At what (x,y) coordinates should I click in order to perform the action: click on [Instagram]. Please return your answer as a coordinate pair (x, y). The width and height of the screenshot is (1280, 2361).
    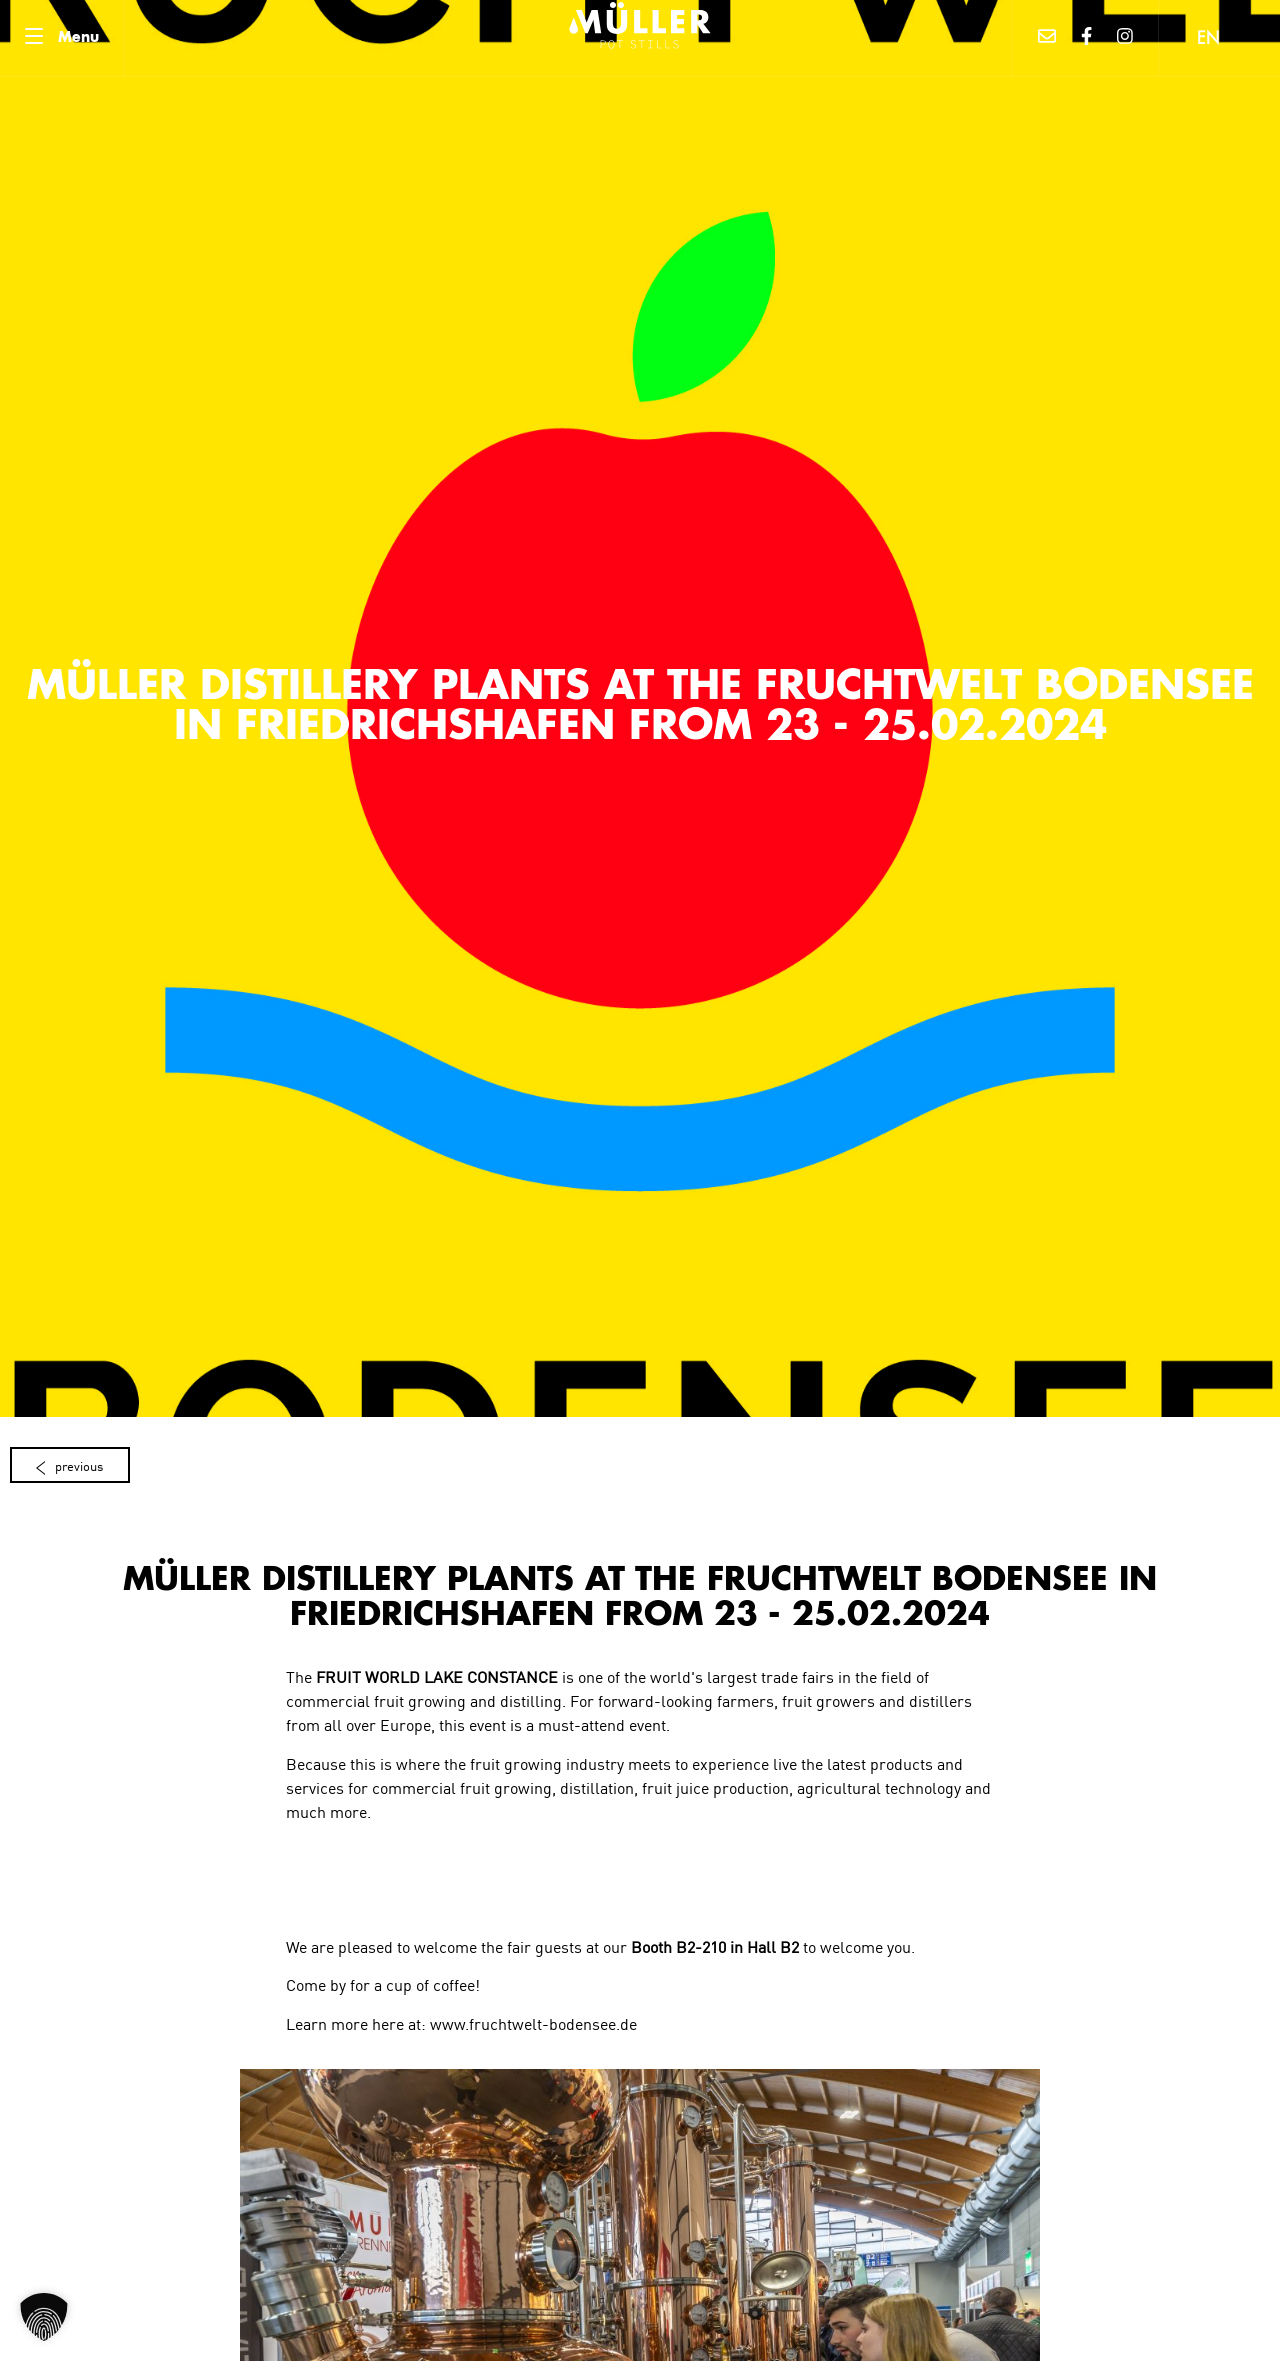
    Looking at the image, I should click on (1125, 38).